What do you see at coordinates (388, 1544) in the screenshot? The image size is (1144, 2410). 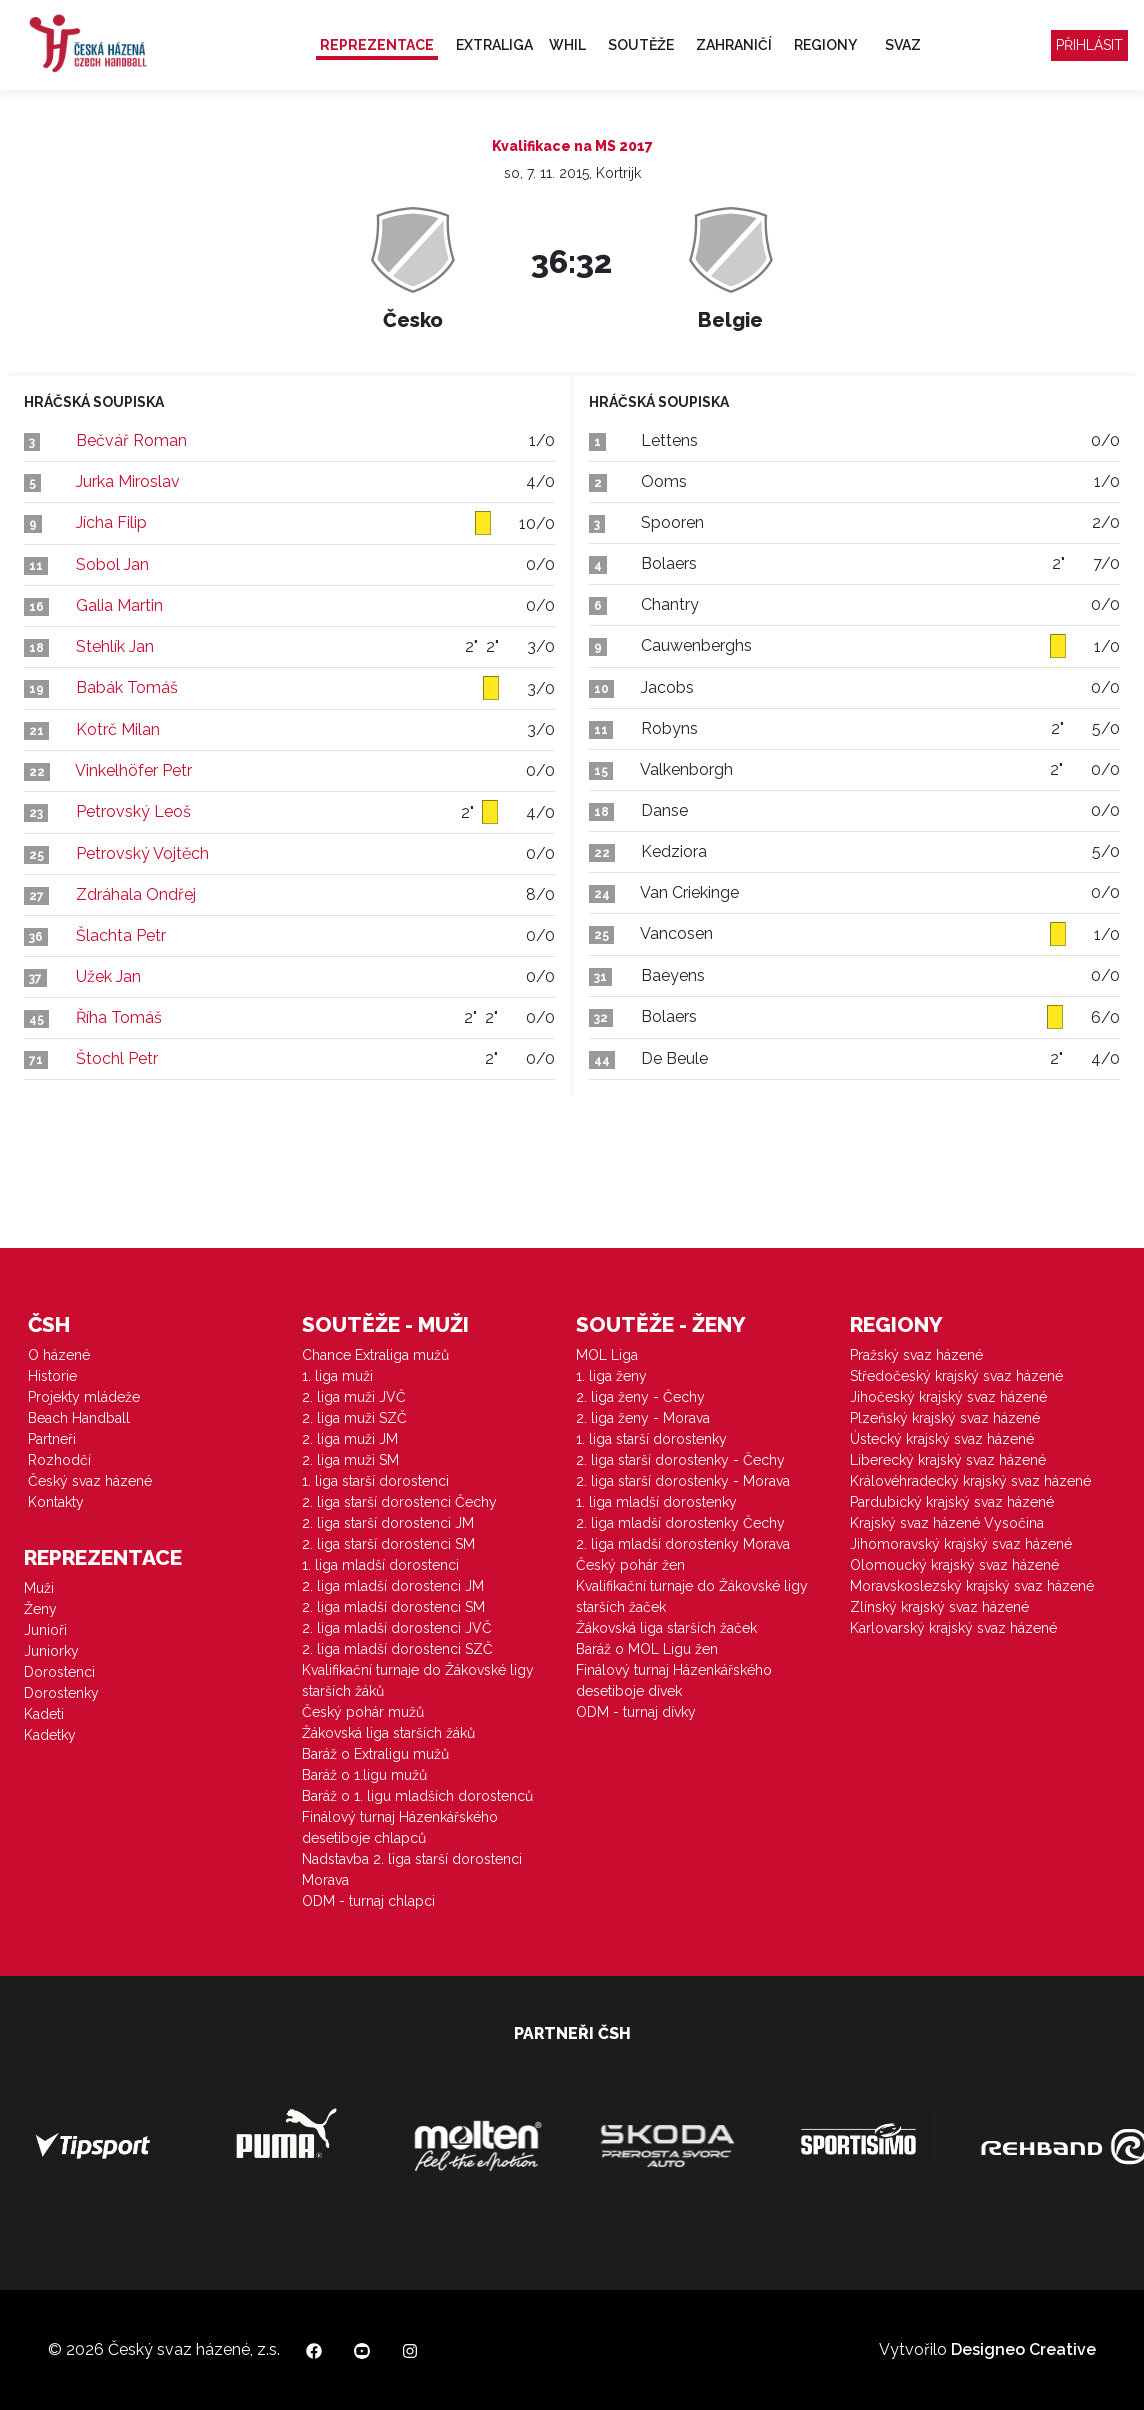 I see `2. liga starší dorostenci SM` at bounding box center [388, 1544].